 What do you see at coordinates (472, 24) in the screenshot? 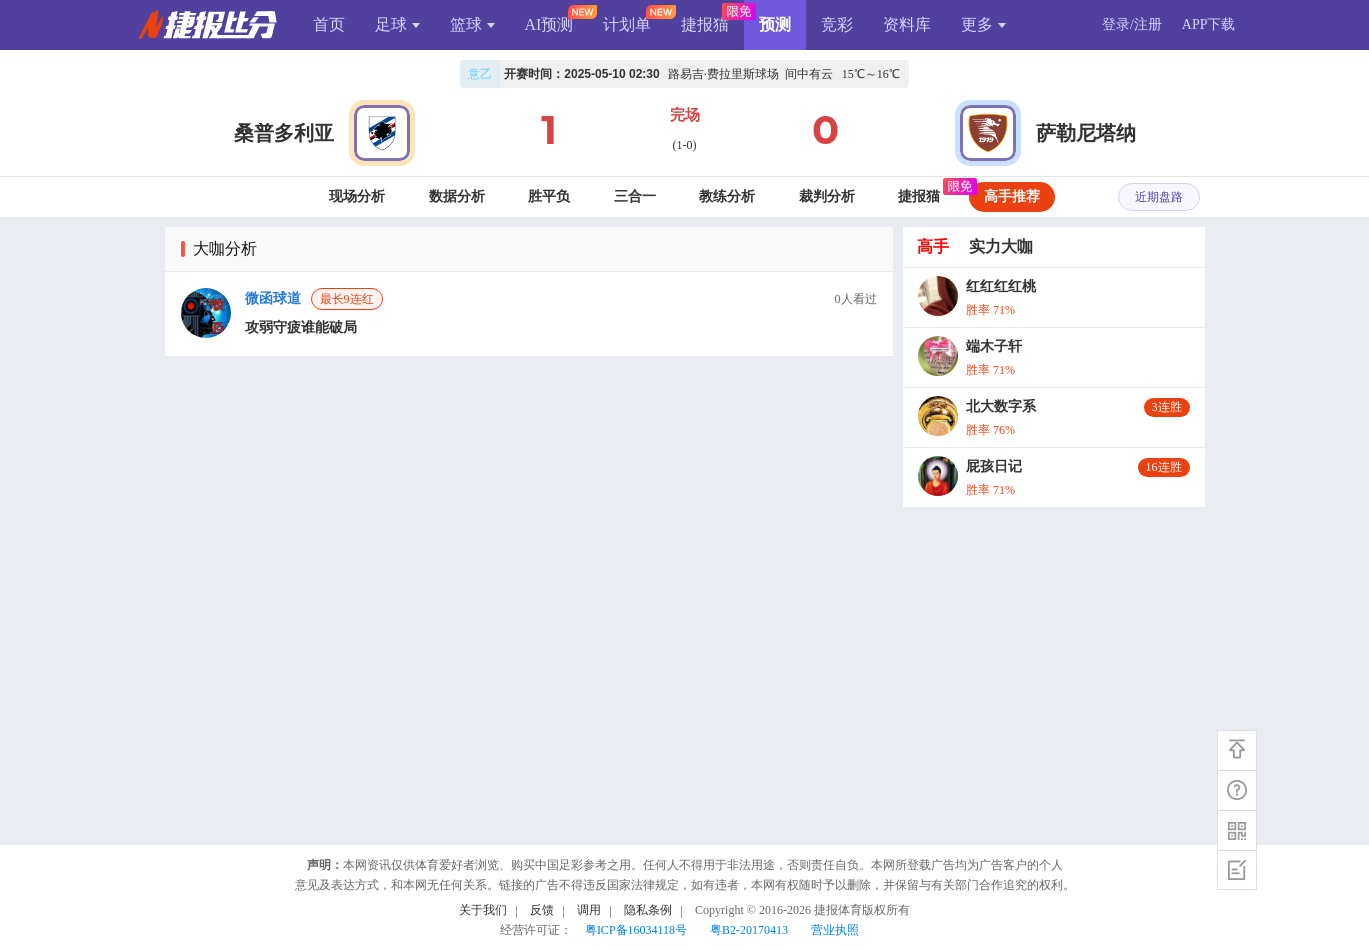
I see `篮球` at bounding box center [472, 24].